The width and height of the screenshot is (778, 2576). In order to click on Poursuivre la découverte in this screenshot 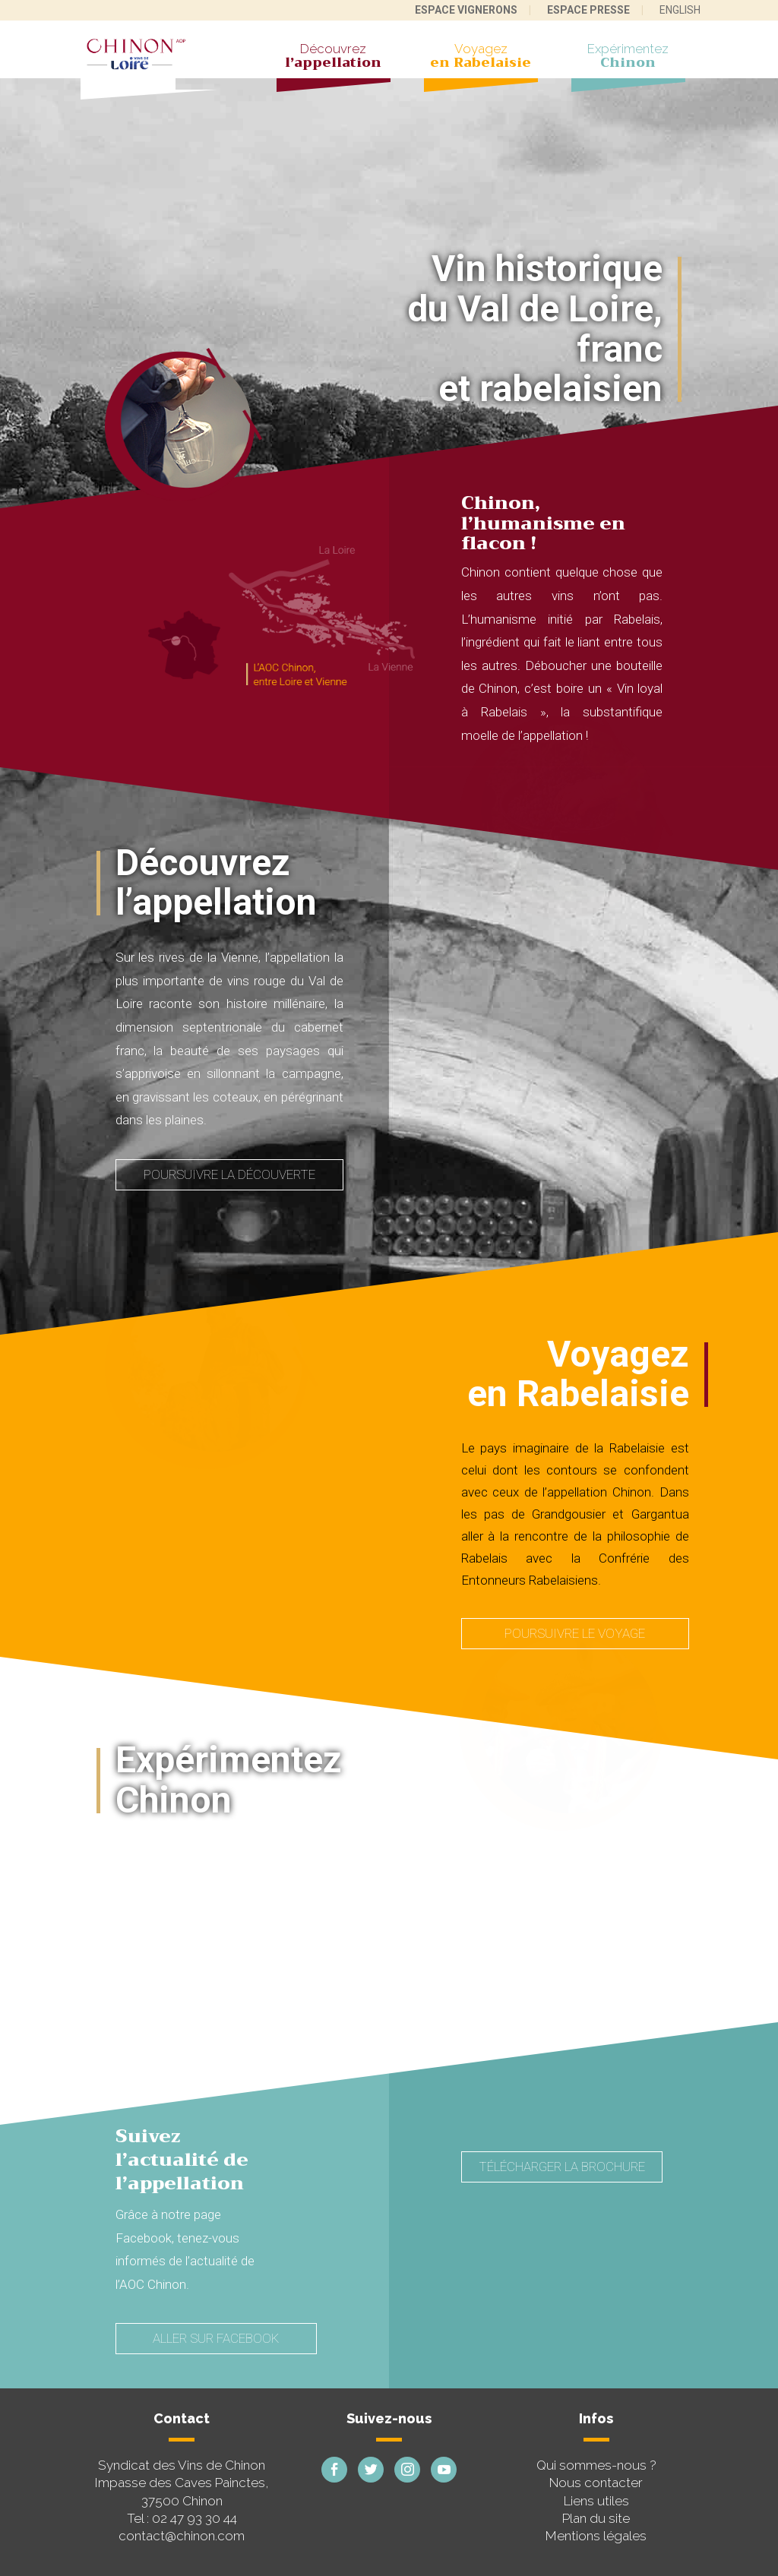, I will do `click(229, 1174)`.